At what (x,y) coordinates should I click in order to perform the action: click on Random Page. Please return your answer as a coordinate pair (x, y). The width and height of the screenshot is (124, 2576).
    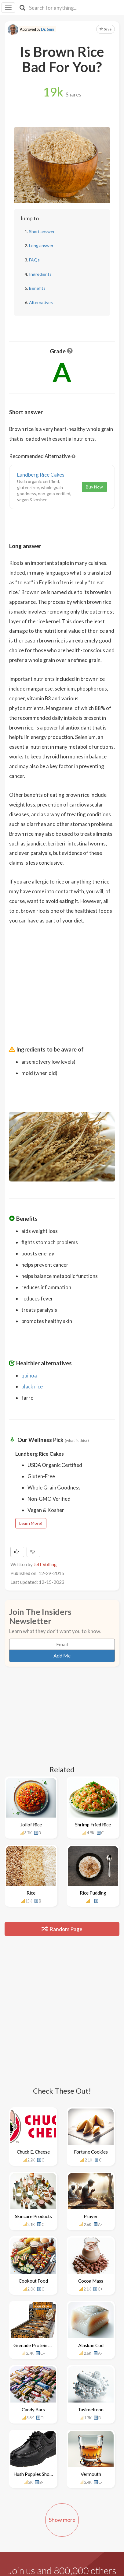
    Looking at the image, I should click on (62, 1929).